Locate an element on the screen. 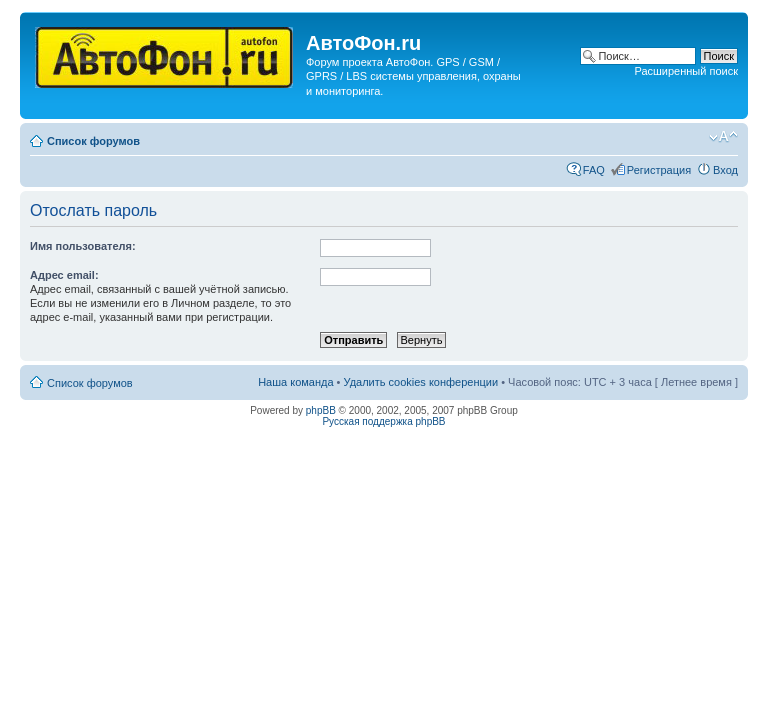 The image size is (768, 727). Адрес email: is located at coordinates (64, 275).